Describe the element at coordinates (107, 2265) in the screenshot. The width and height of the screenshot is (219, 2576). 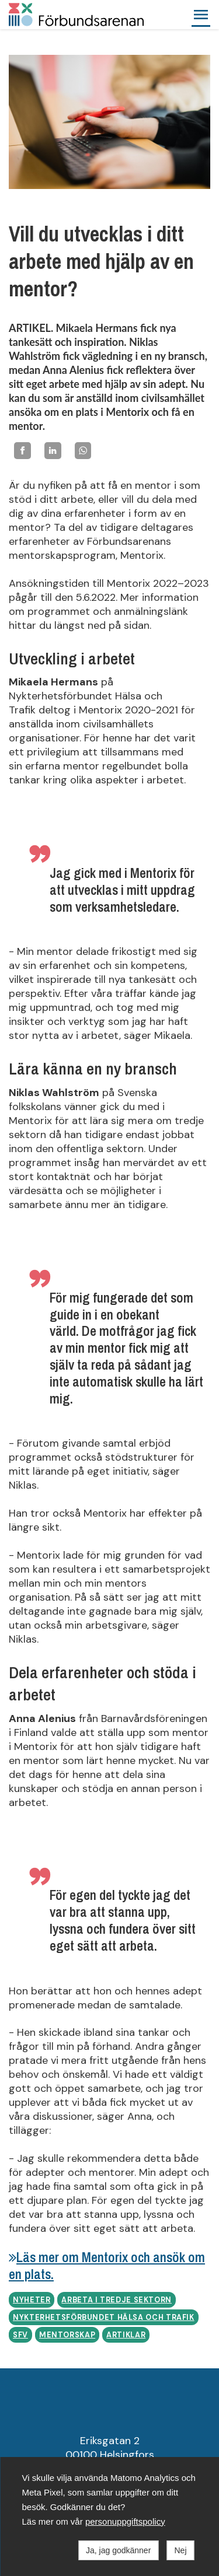
I see `Läs mer om Mentorix och ansök om en plats.` at that location.